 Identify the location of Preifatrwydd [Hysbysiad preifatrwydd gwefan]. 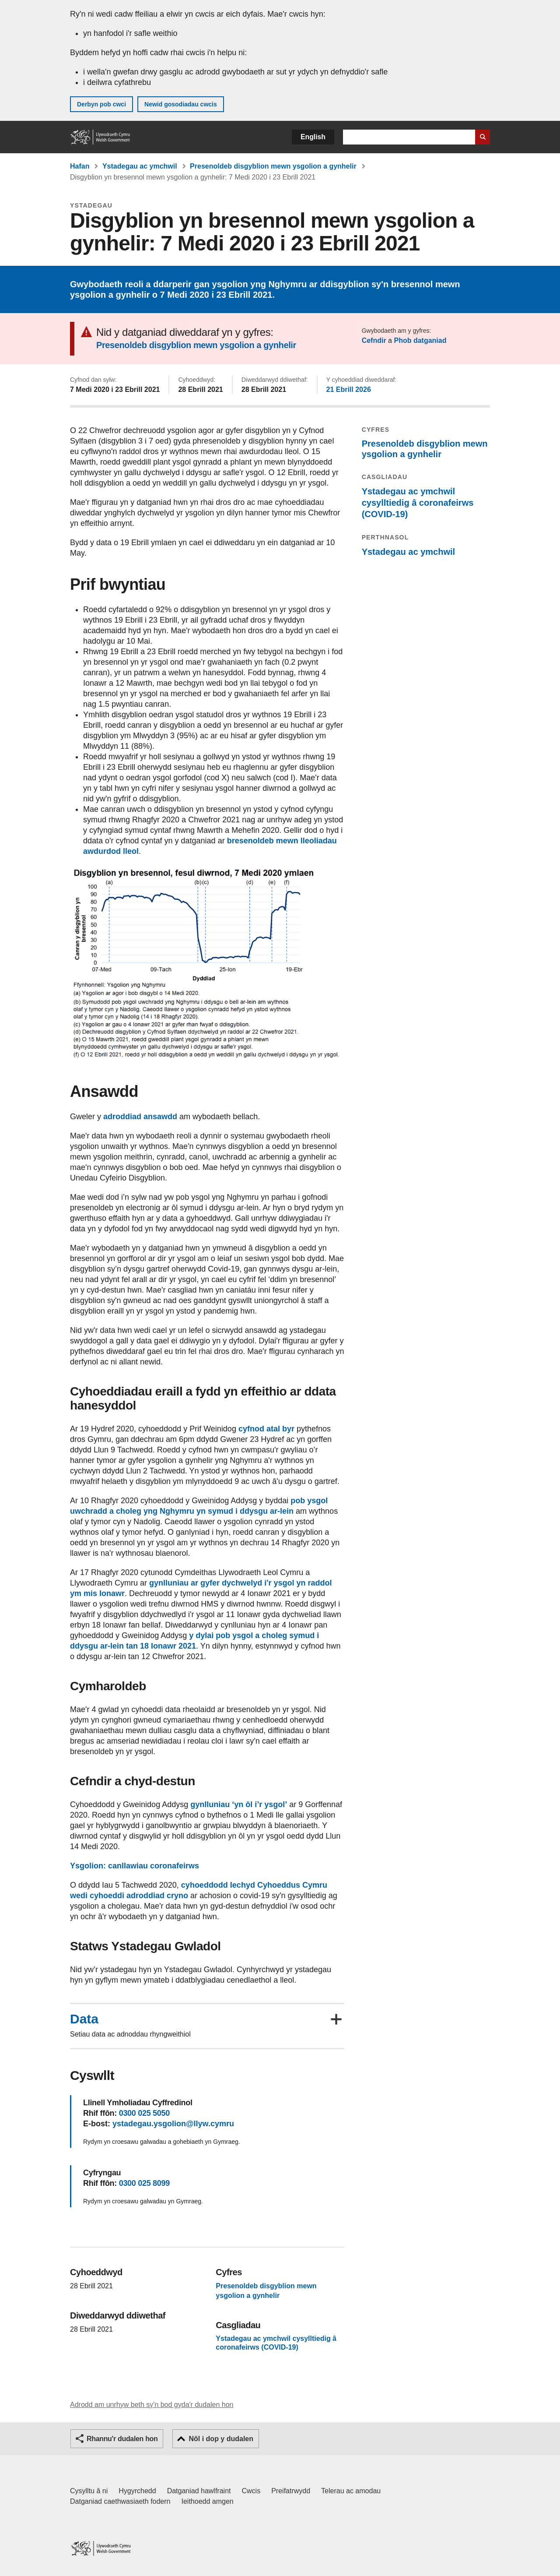
(290, 2491).